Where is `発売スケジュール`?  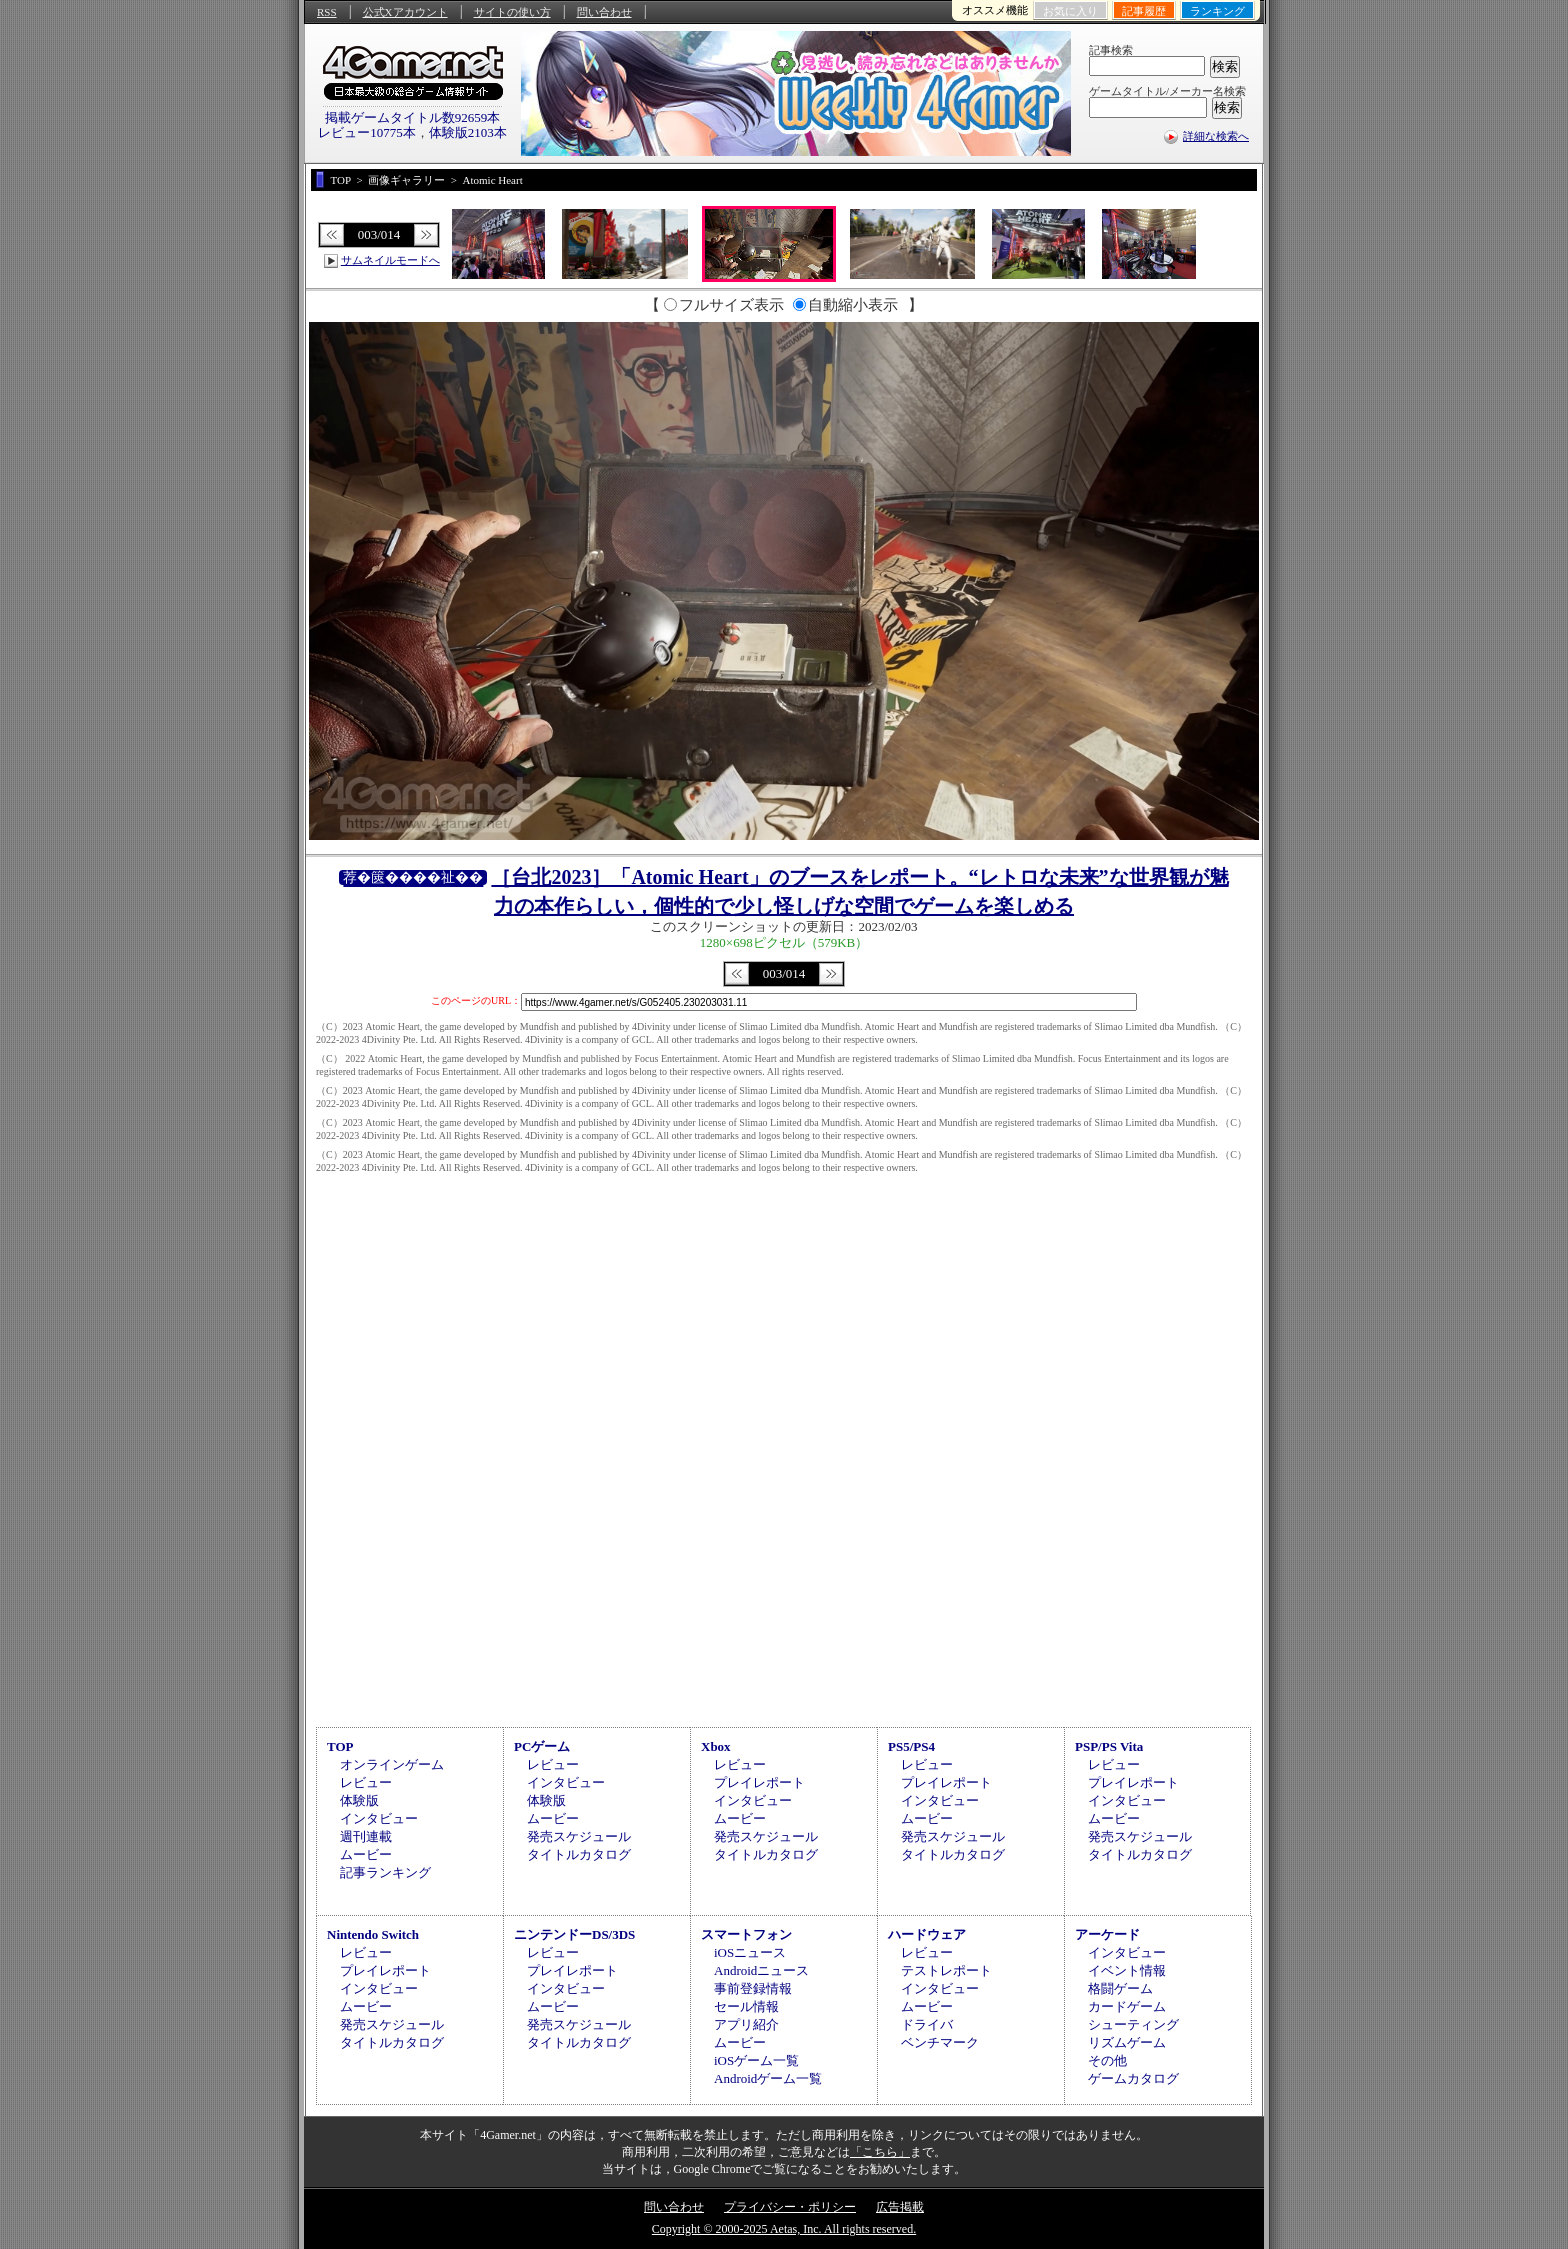
発売スケジュール is located at coordinates (579, 1836).